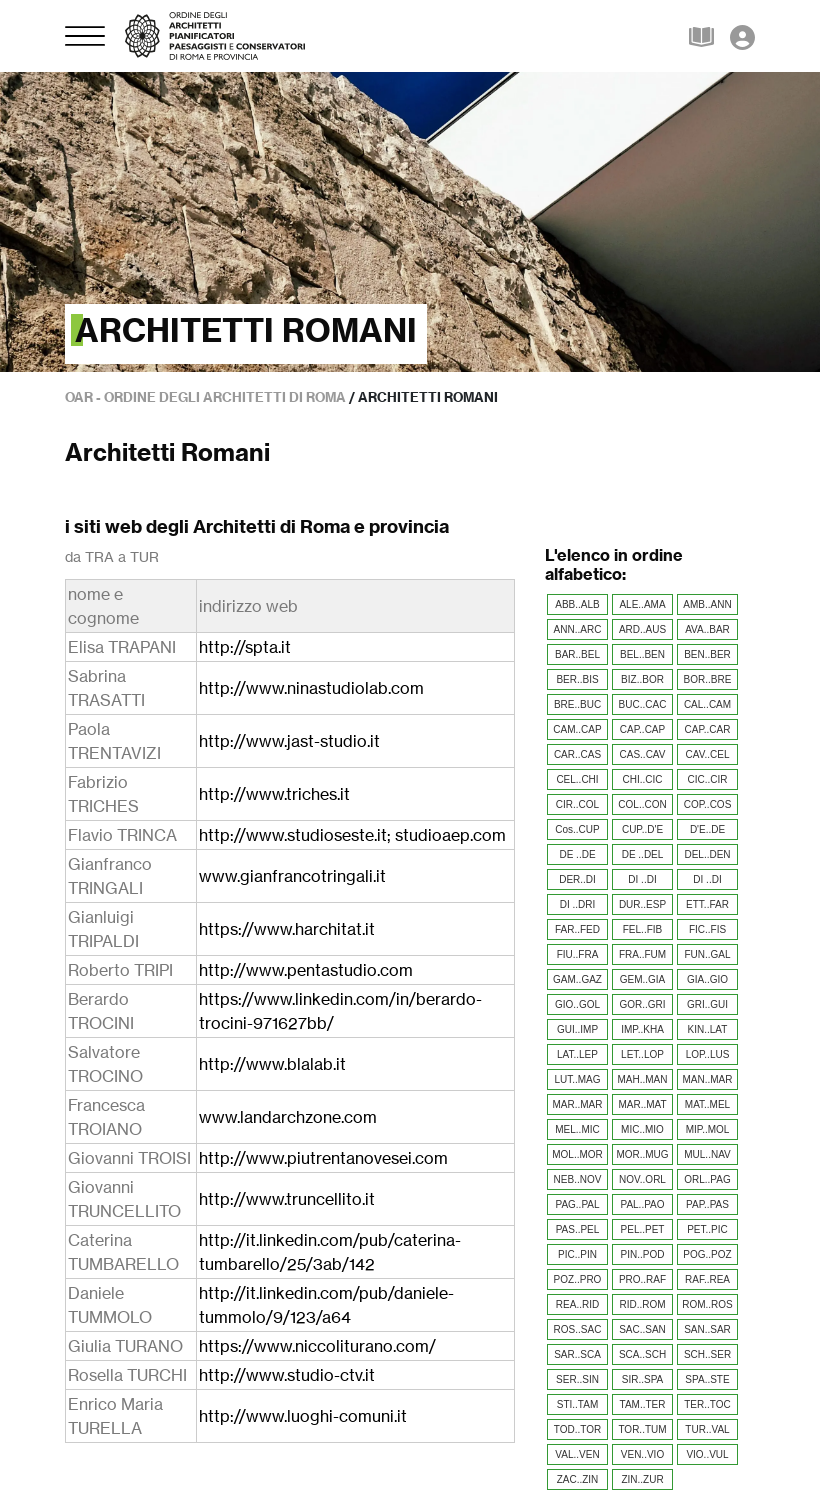 The height and width of the screenshot is (1508, 820). I want to click on FAR..FED, so click(577, 929).